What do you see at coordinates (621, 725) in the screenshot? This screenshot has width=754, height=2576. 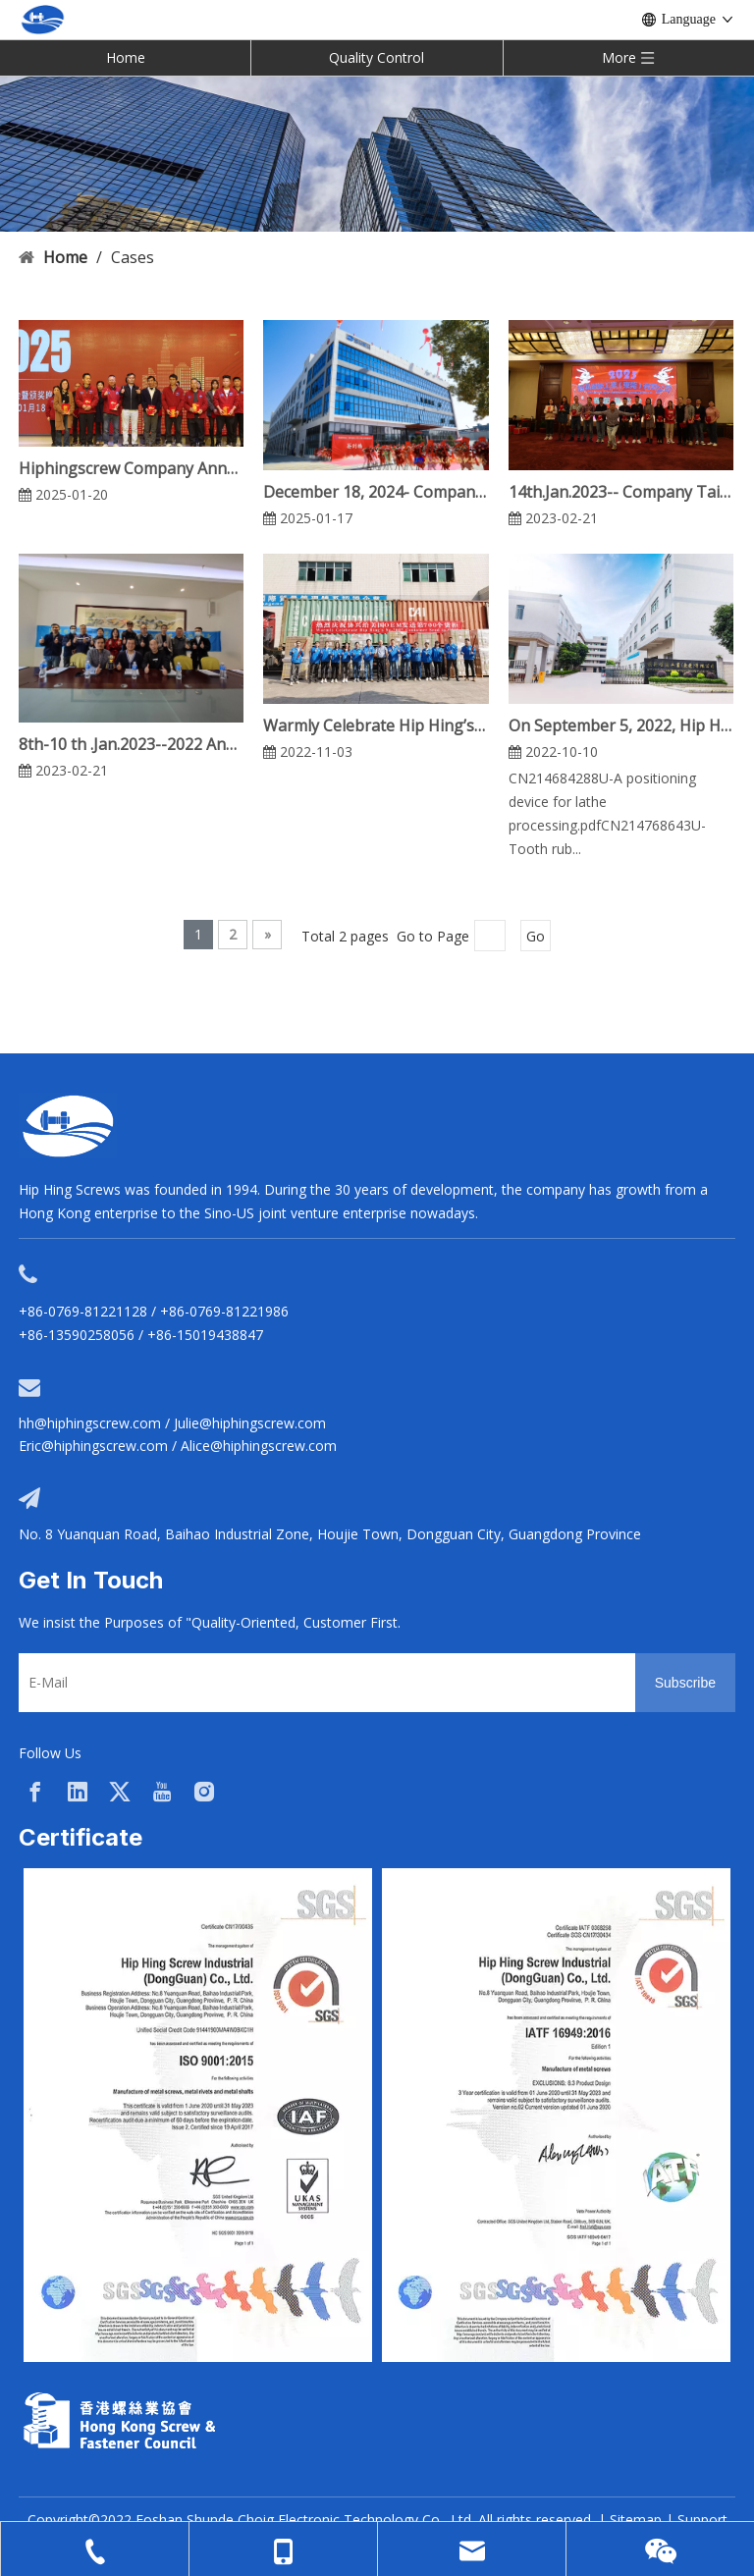 I see `On September 5, 2022, Hip Hing Won The High-tech Patent Certification Of Dongguan Municipal Government` at bounding box center [621, 725].